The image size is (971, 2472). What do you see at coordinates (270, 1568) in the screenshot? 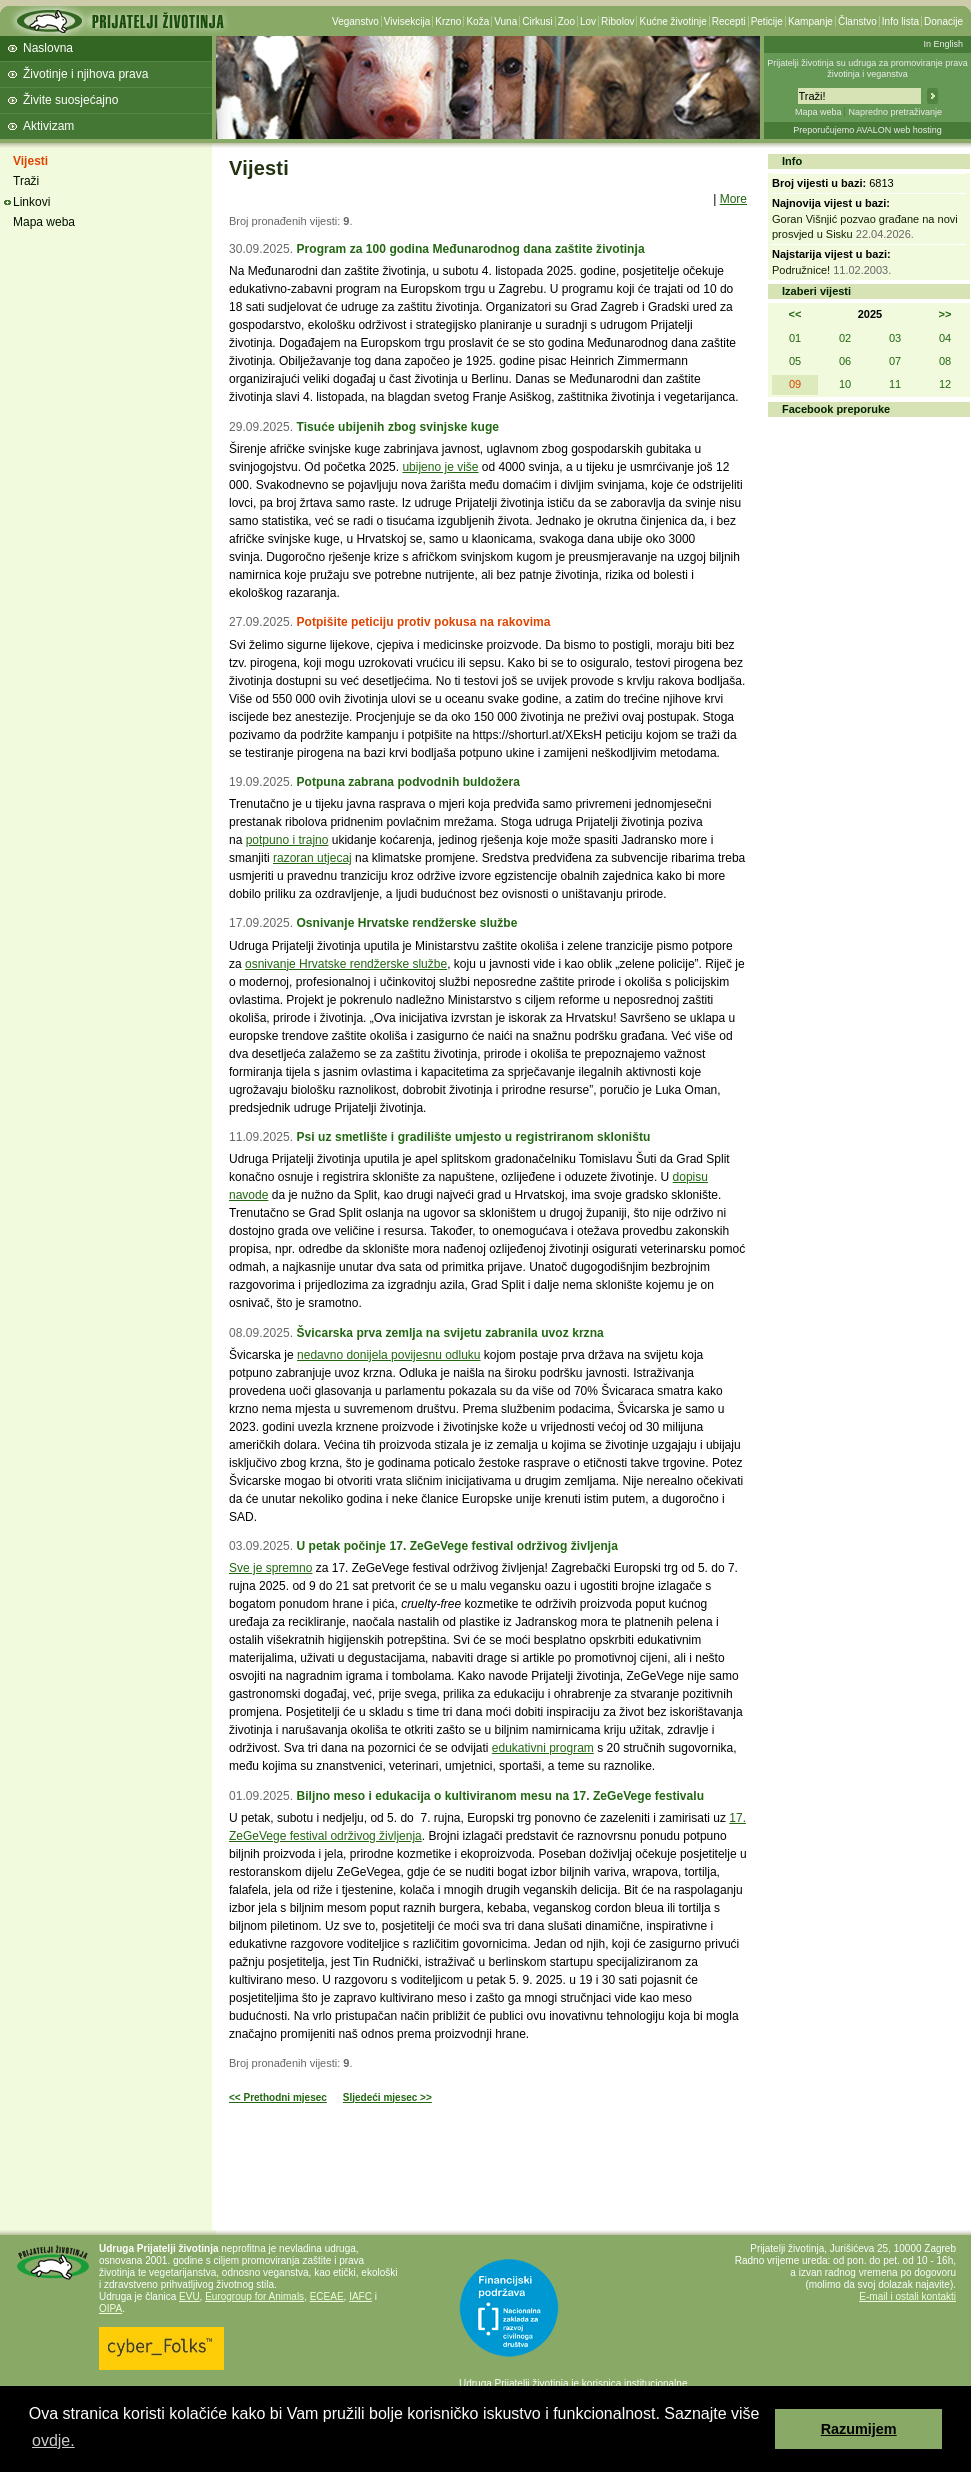
I see `Sve je spremno` at bounding box center [270, 1568].